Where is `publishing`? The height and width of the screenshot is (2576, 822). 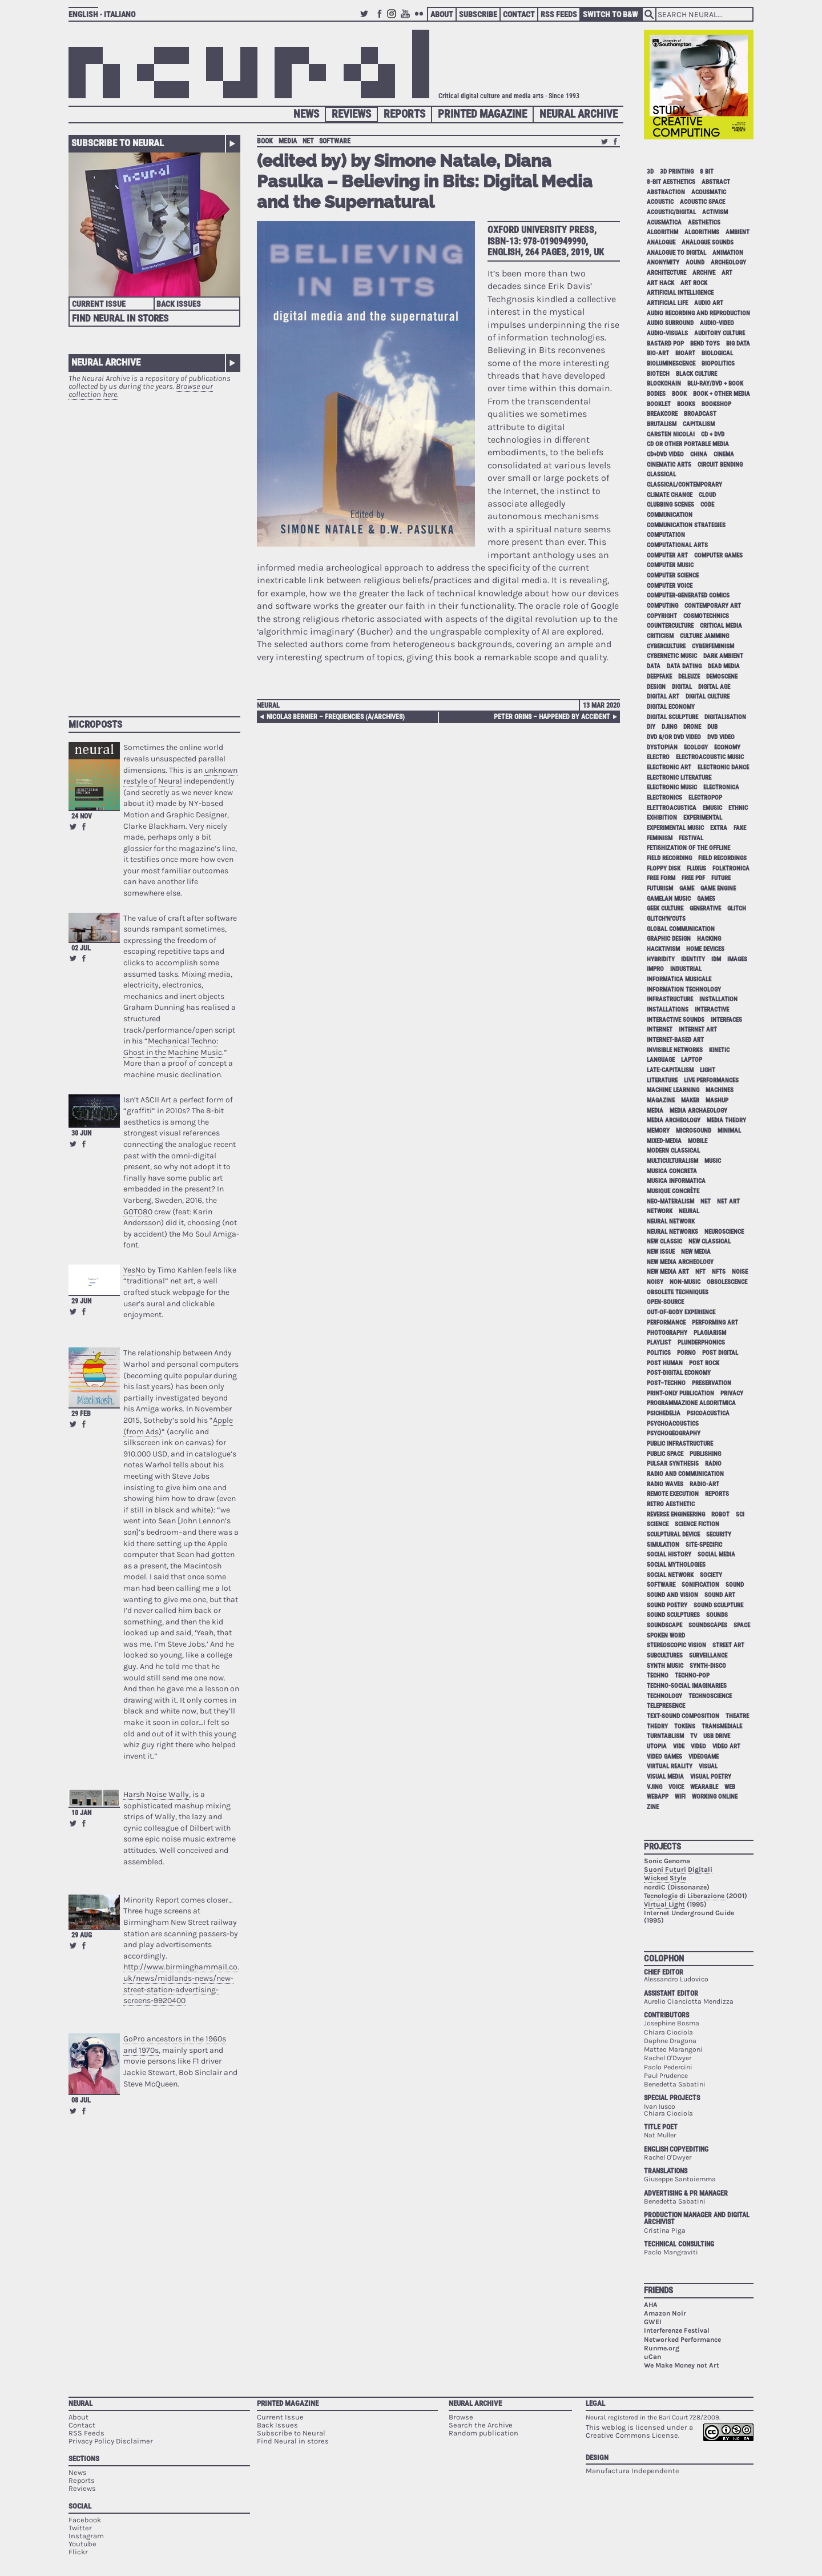 publishing is located at coordinates (705, 1454).